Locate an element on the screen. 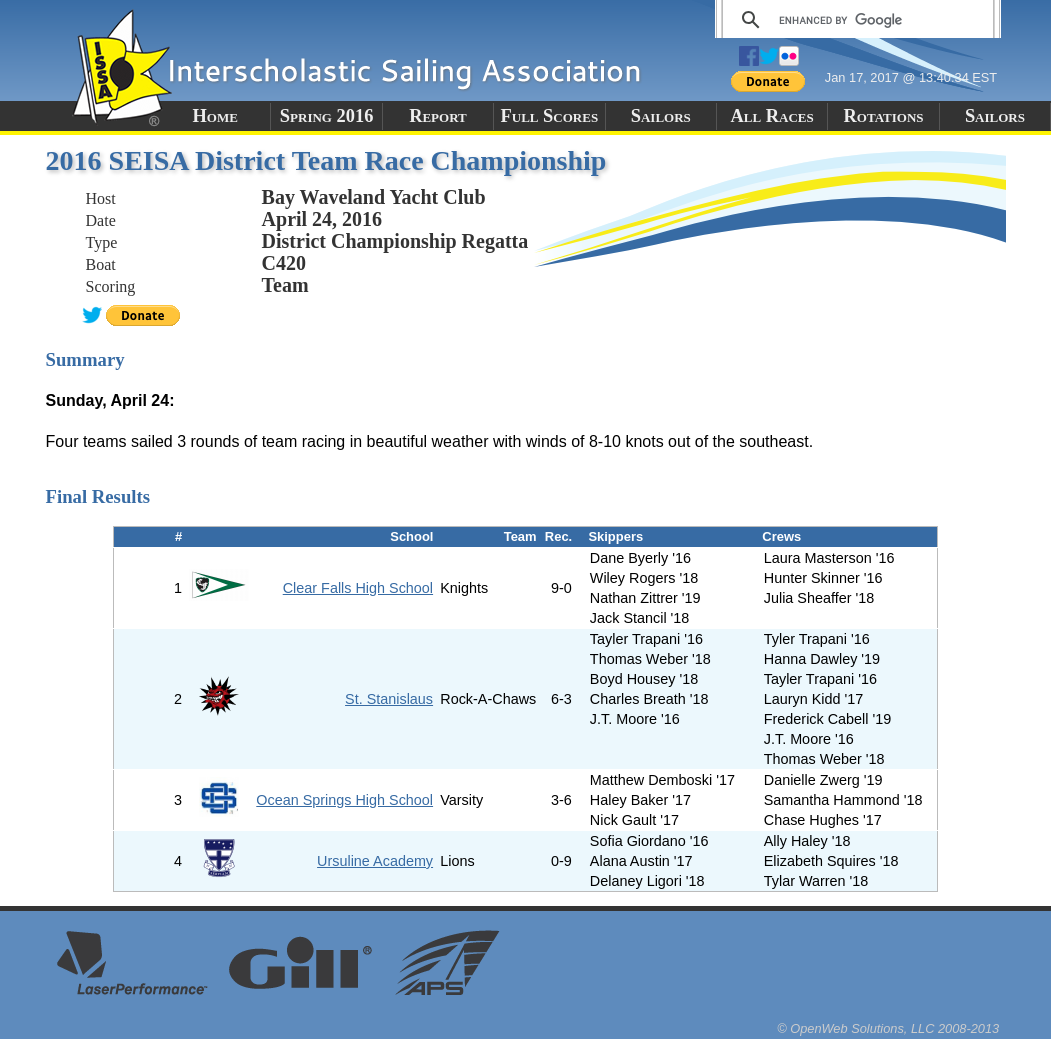 The height and width of the screenshot is (1039, 1051). Full Scores is located at coordinates (550, 116).